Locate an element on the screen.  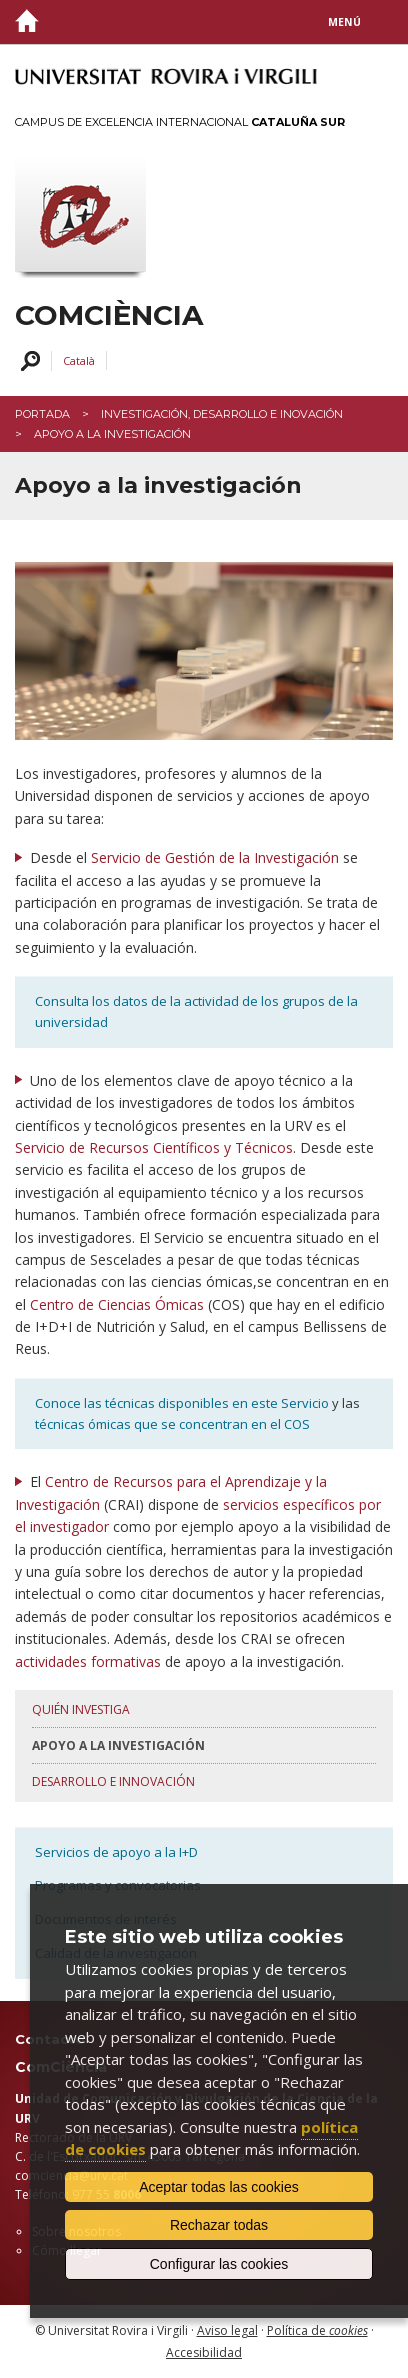
actividades formativas is located at coordinates (88, 1661).